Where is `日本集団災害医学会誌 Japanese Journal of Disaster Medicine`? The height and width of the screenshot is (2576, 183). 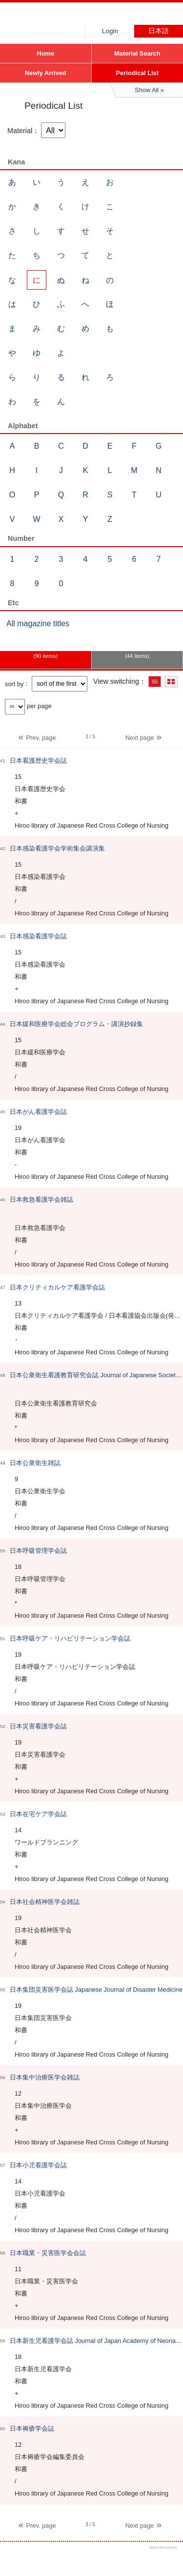 日本集団災害医学会誌 Japanese Journal of Disaster Medicine is located at coordinates (96, 1989).